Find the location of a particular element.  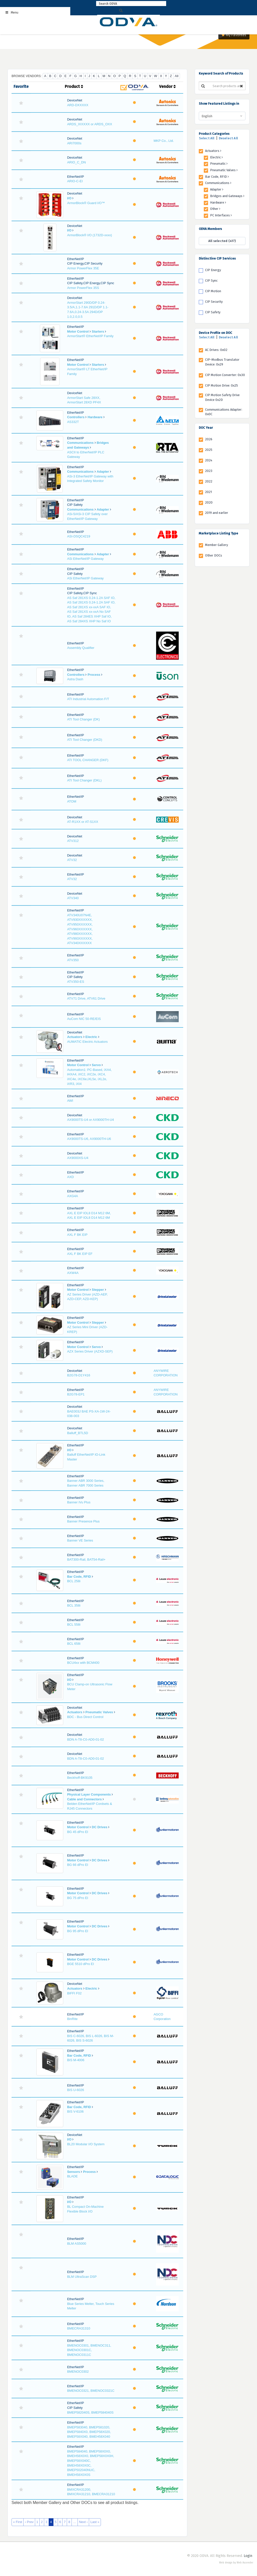

DOC Year is located at coordinates (206, 428).